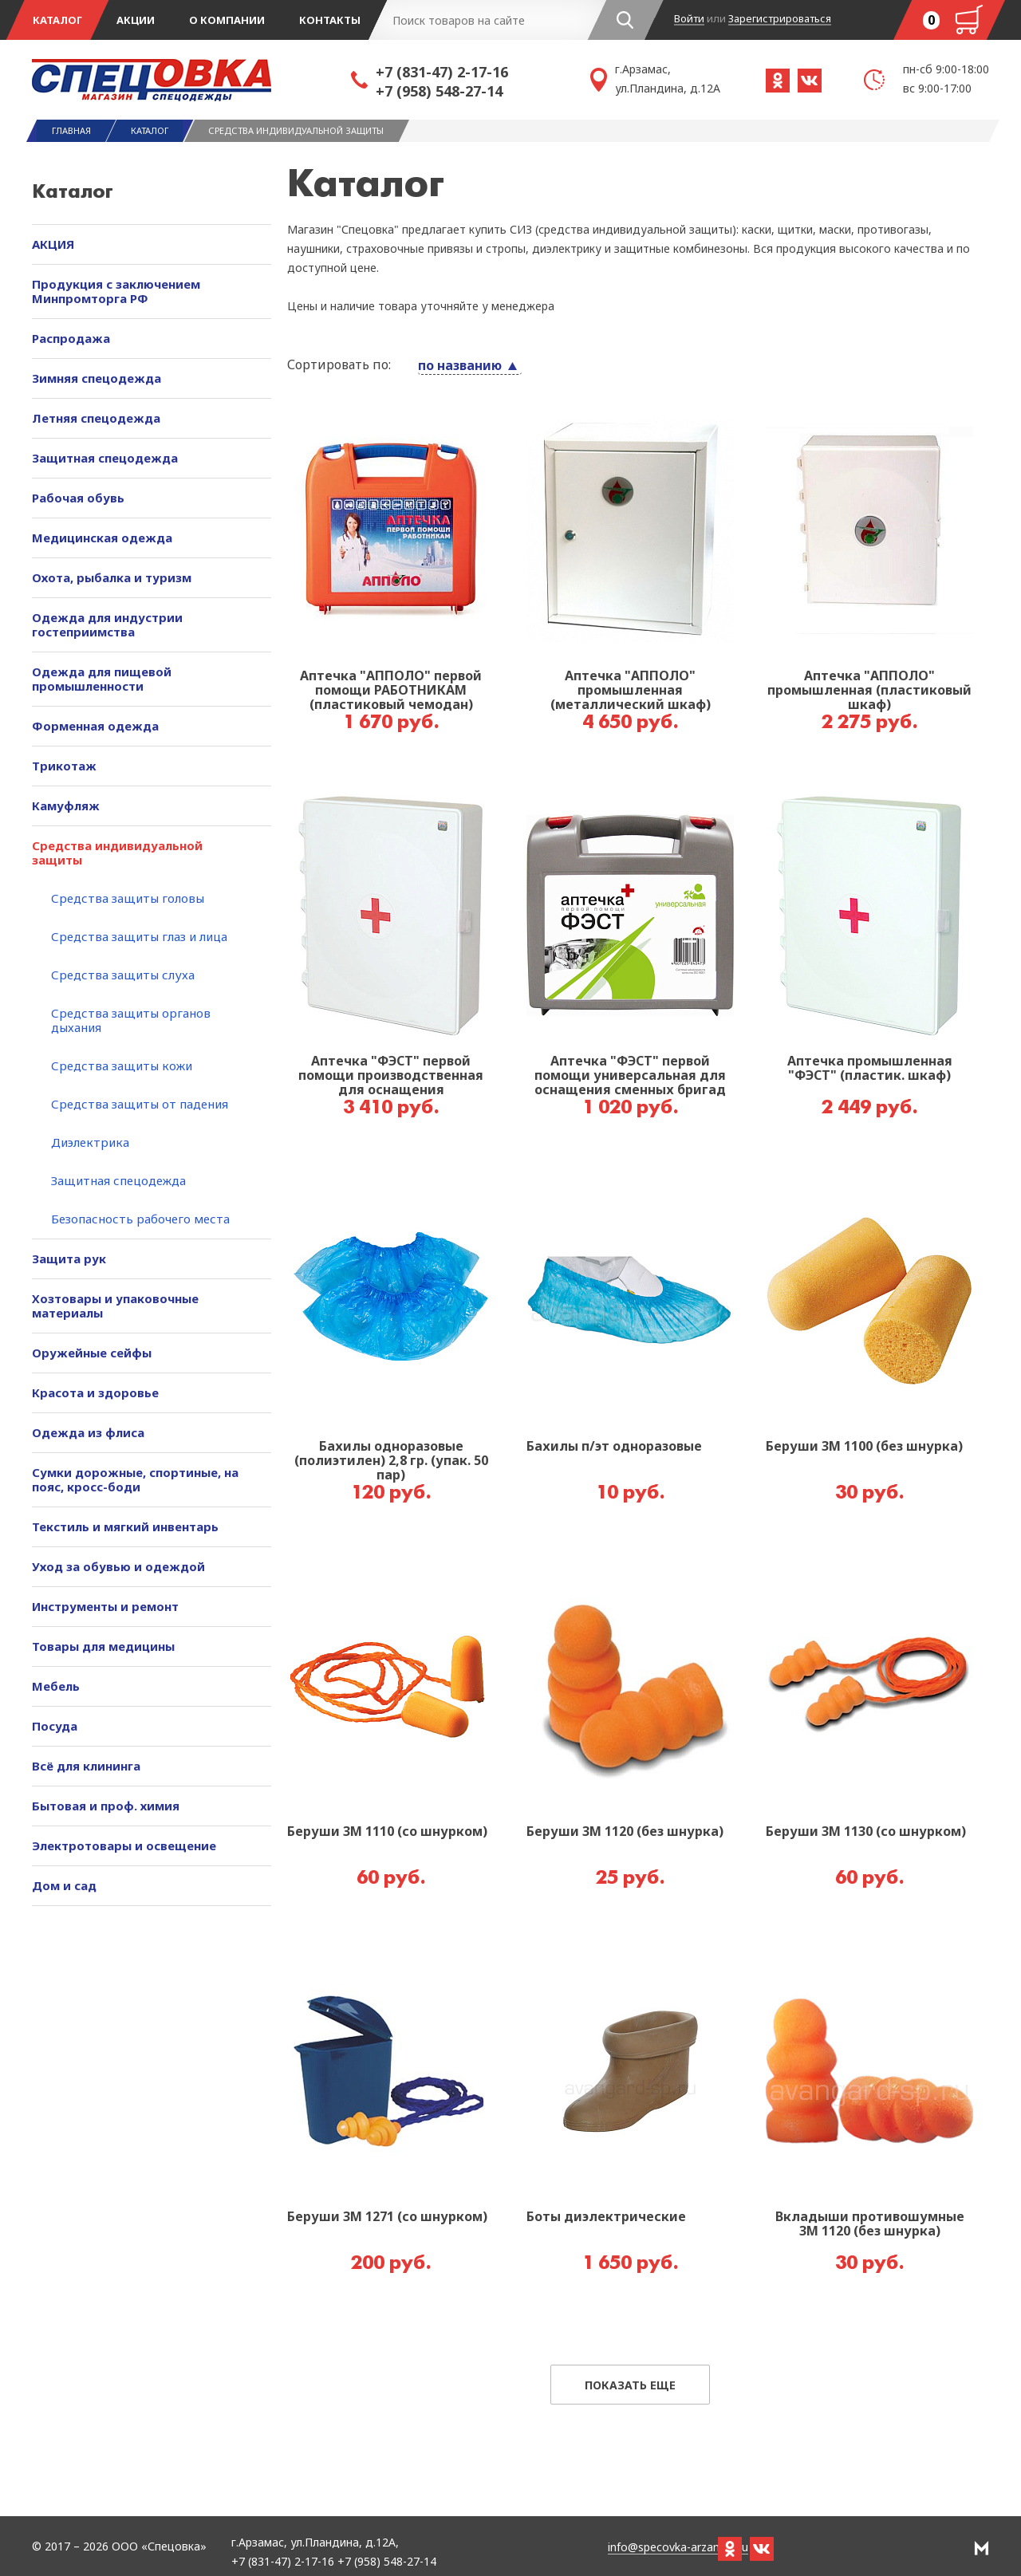 The height and width of the screenshot is (2576, 1021). Describe the element at coordinates (54, 1726) in the screenshot. I see `Посуда` at that location.